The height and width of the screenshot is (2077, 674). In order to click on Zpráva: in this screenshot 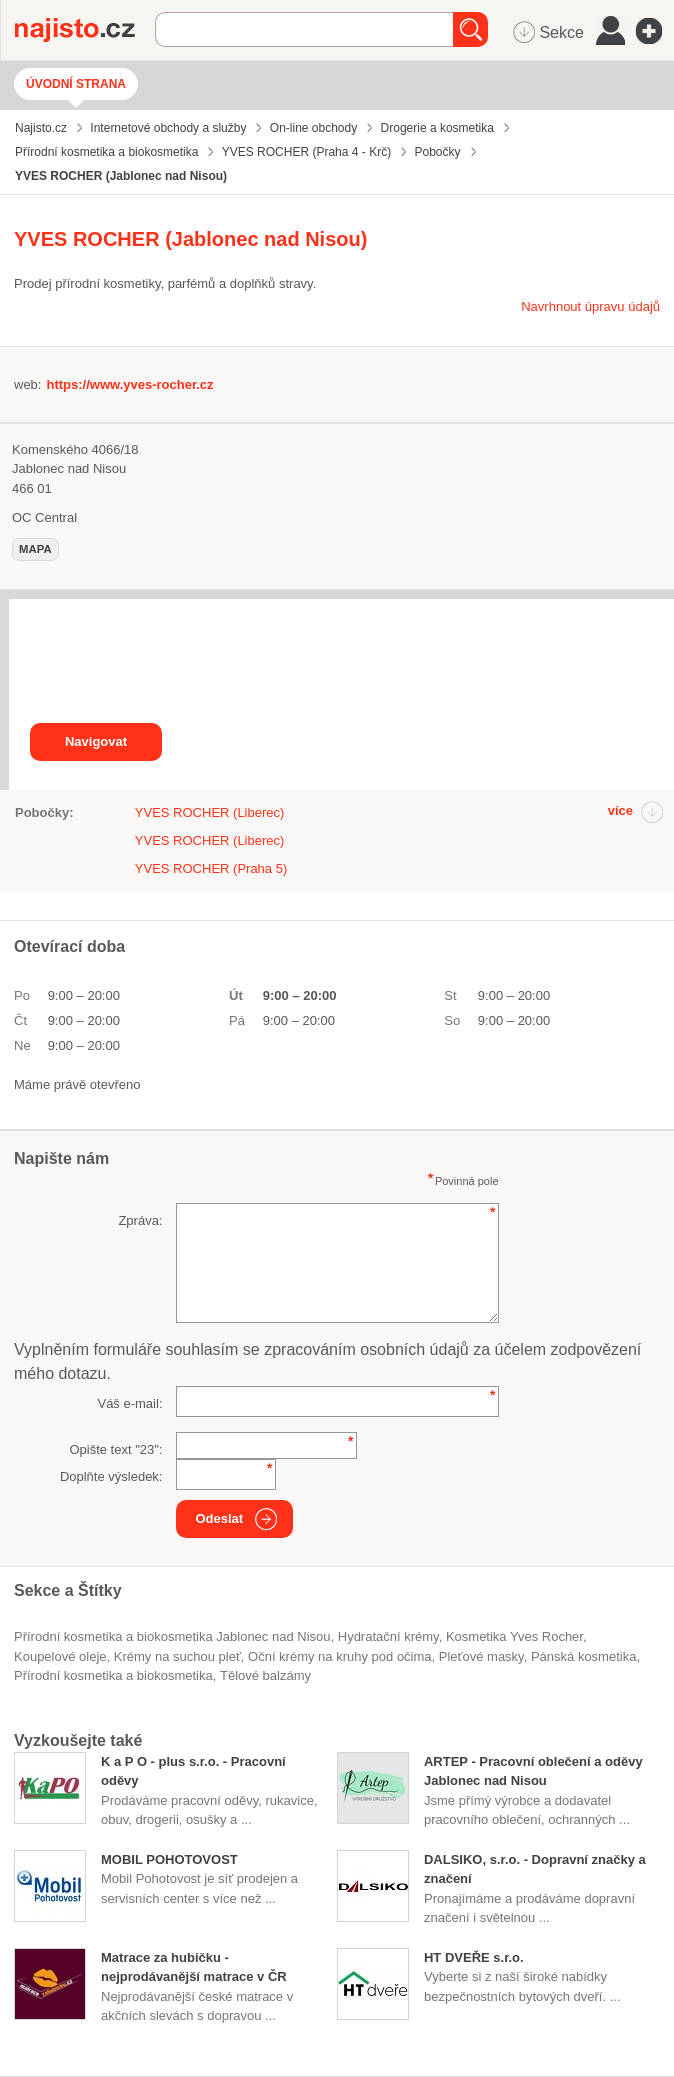, I will do `click(140, 1220)`.